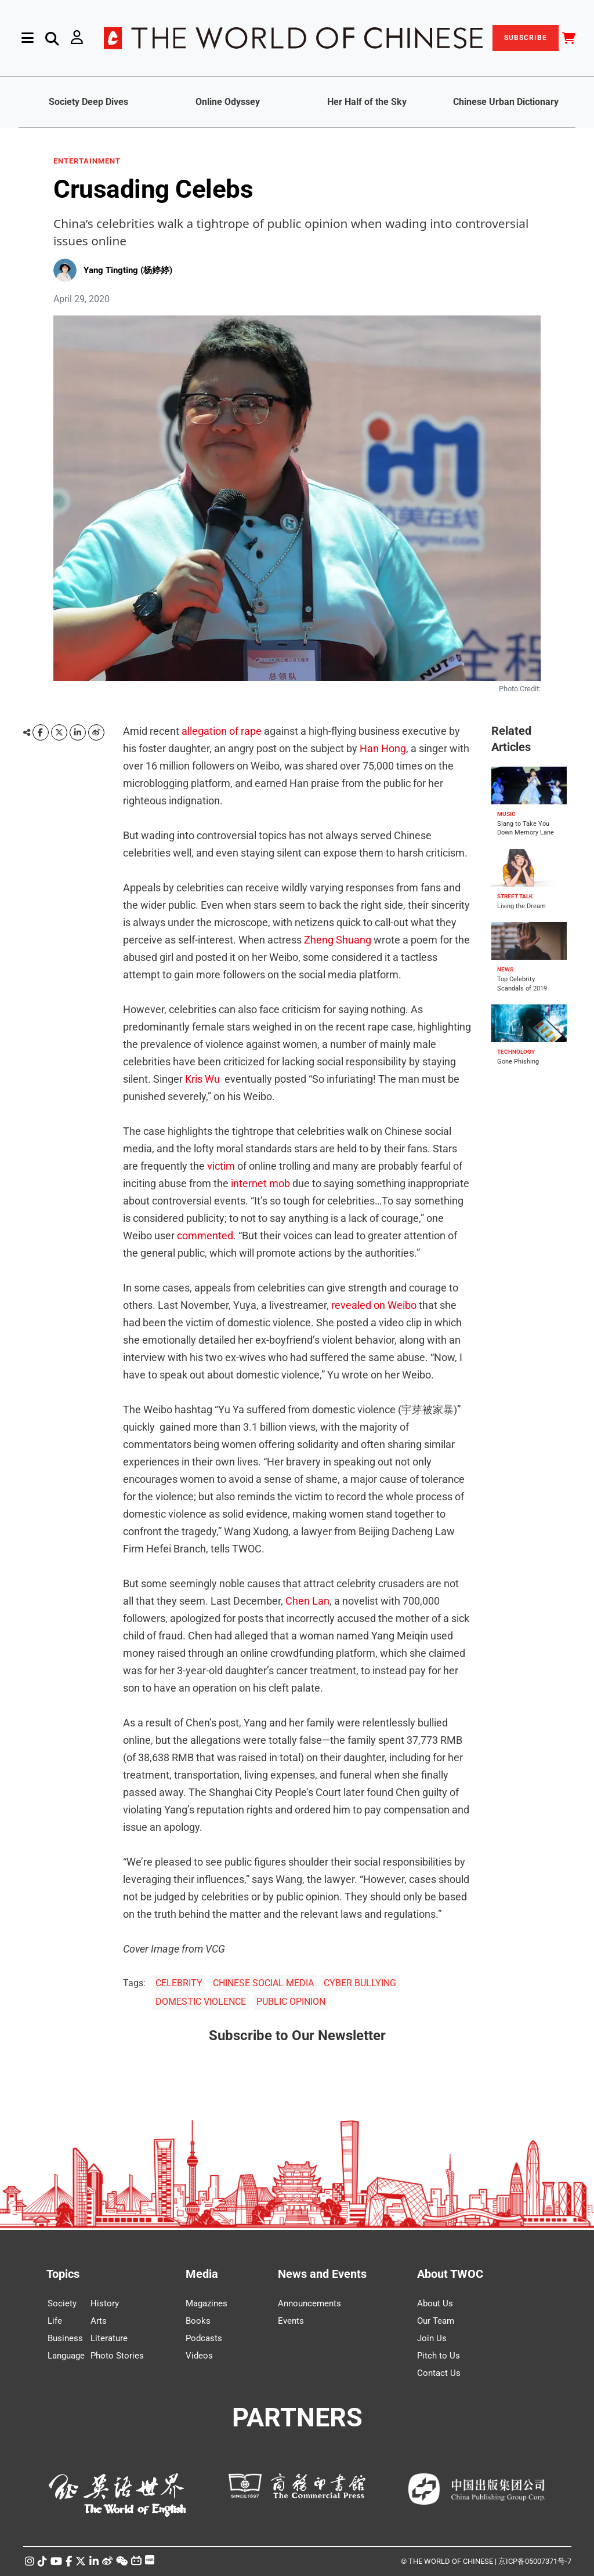 Image resolution: width=594 pixels, height=2576 pixels. I want to click on SUBSCRIBE, so click(525, 38).